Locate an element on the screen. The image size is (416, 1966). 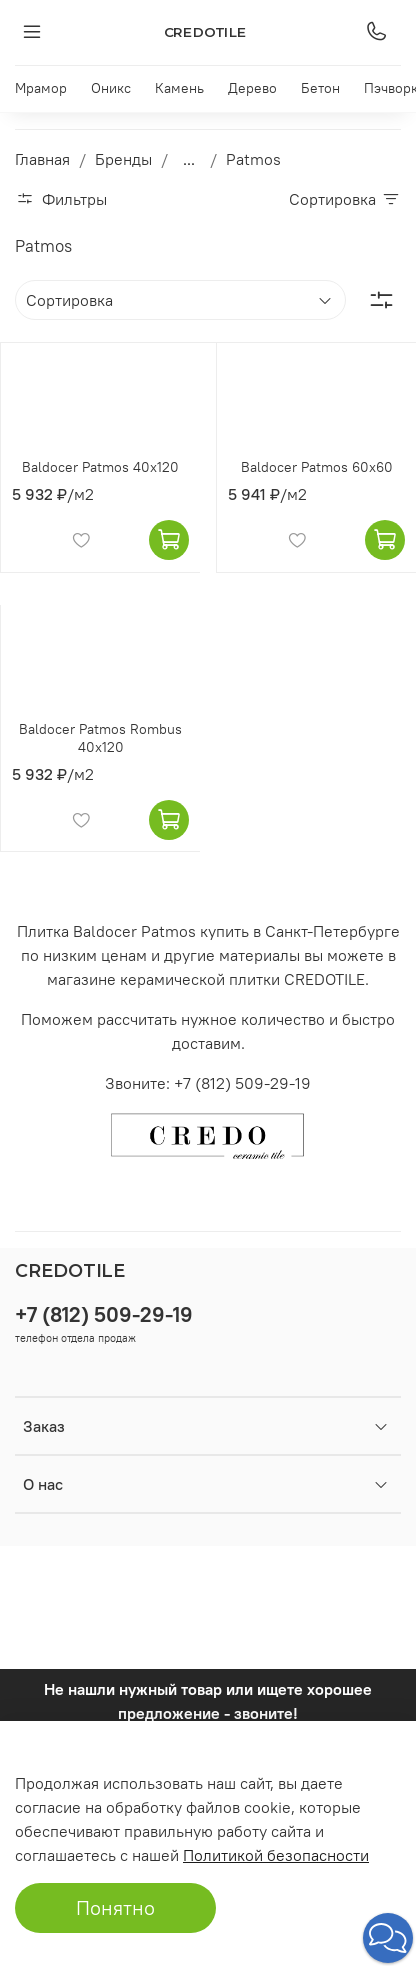
Бетон is located at coordinates (320, 88).